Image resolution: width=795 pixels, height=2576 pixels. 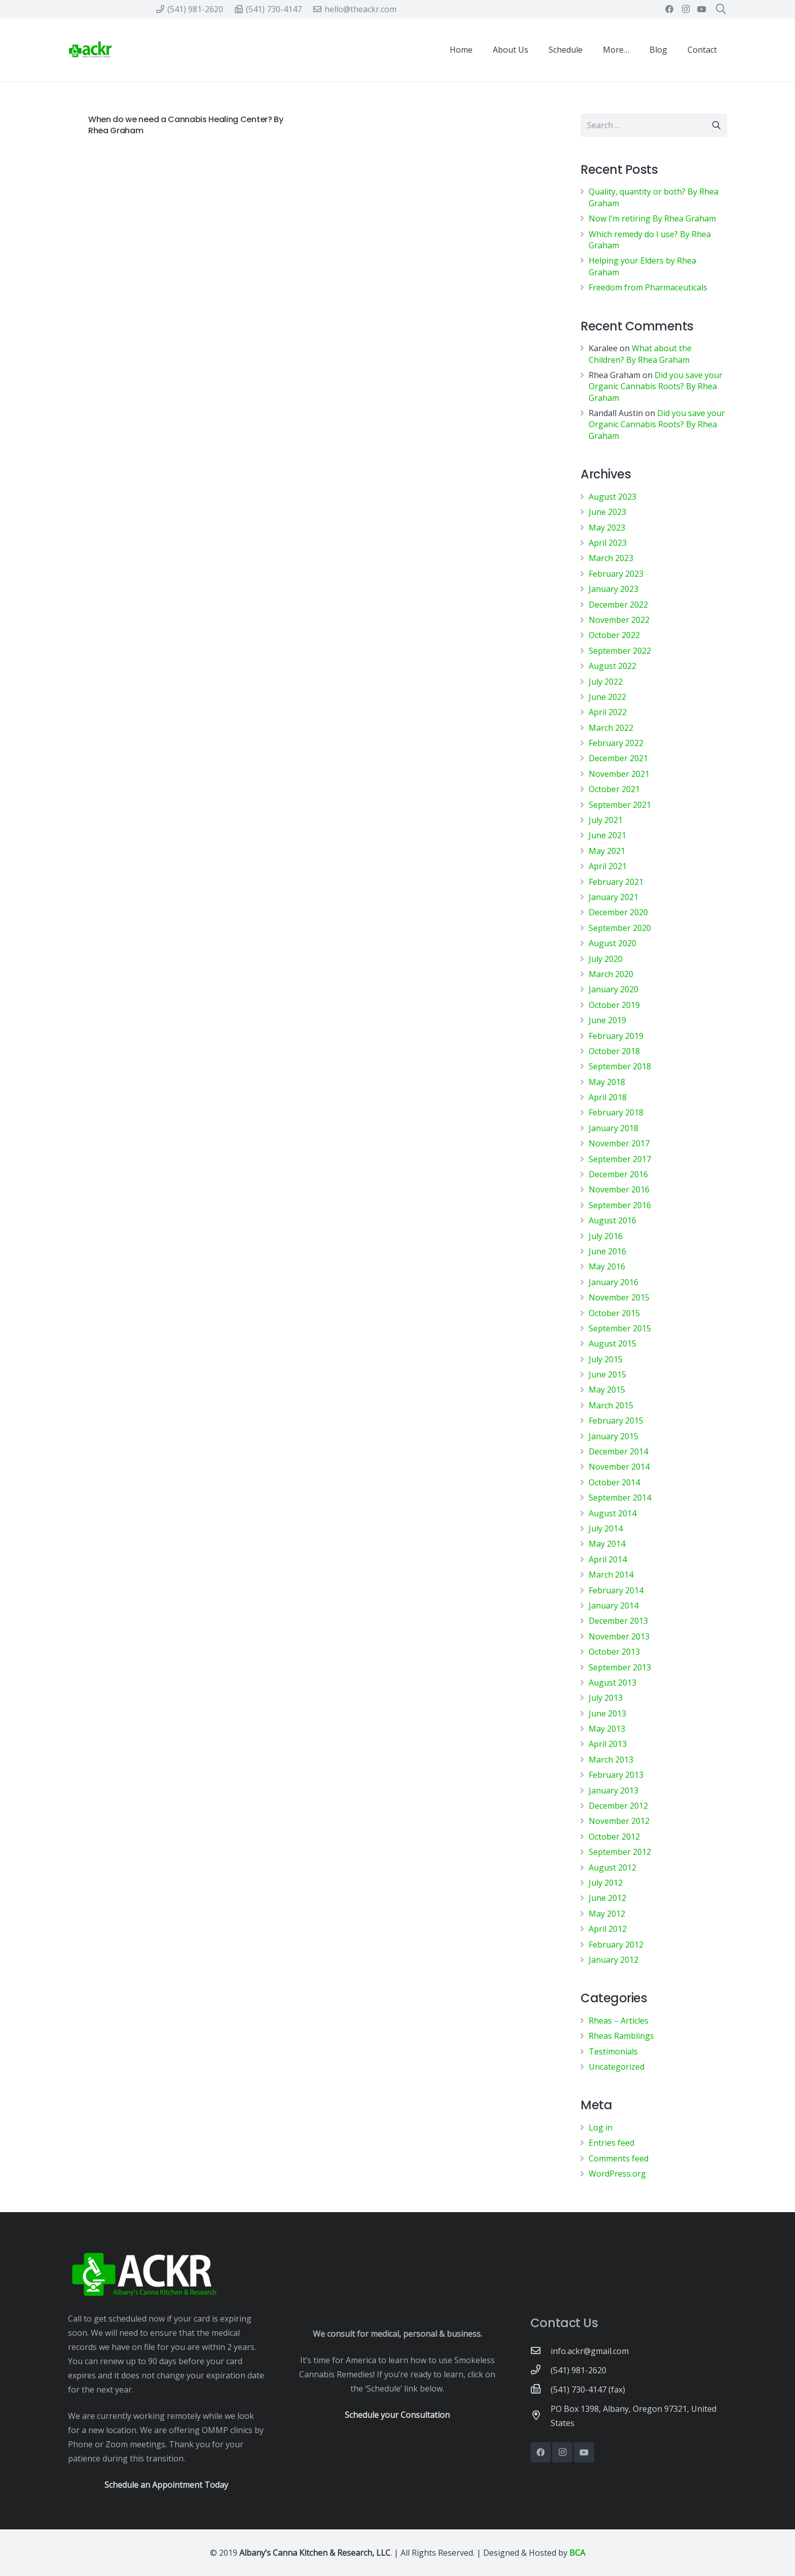 I want to click on Entries feed, so click(x=611, y=2142).